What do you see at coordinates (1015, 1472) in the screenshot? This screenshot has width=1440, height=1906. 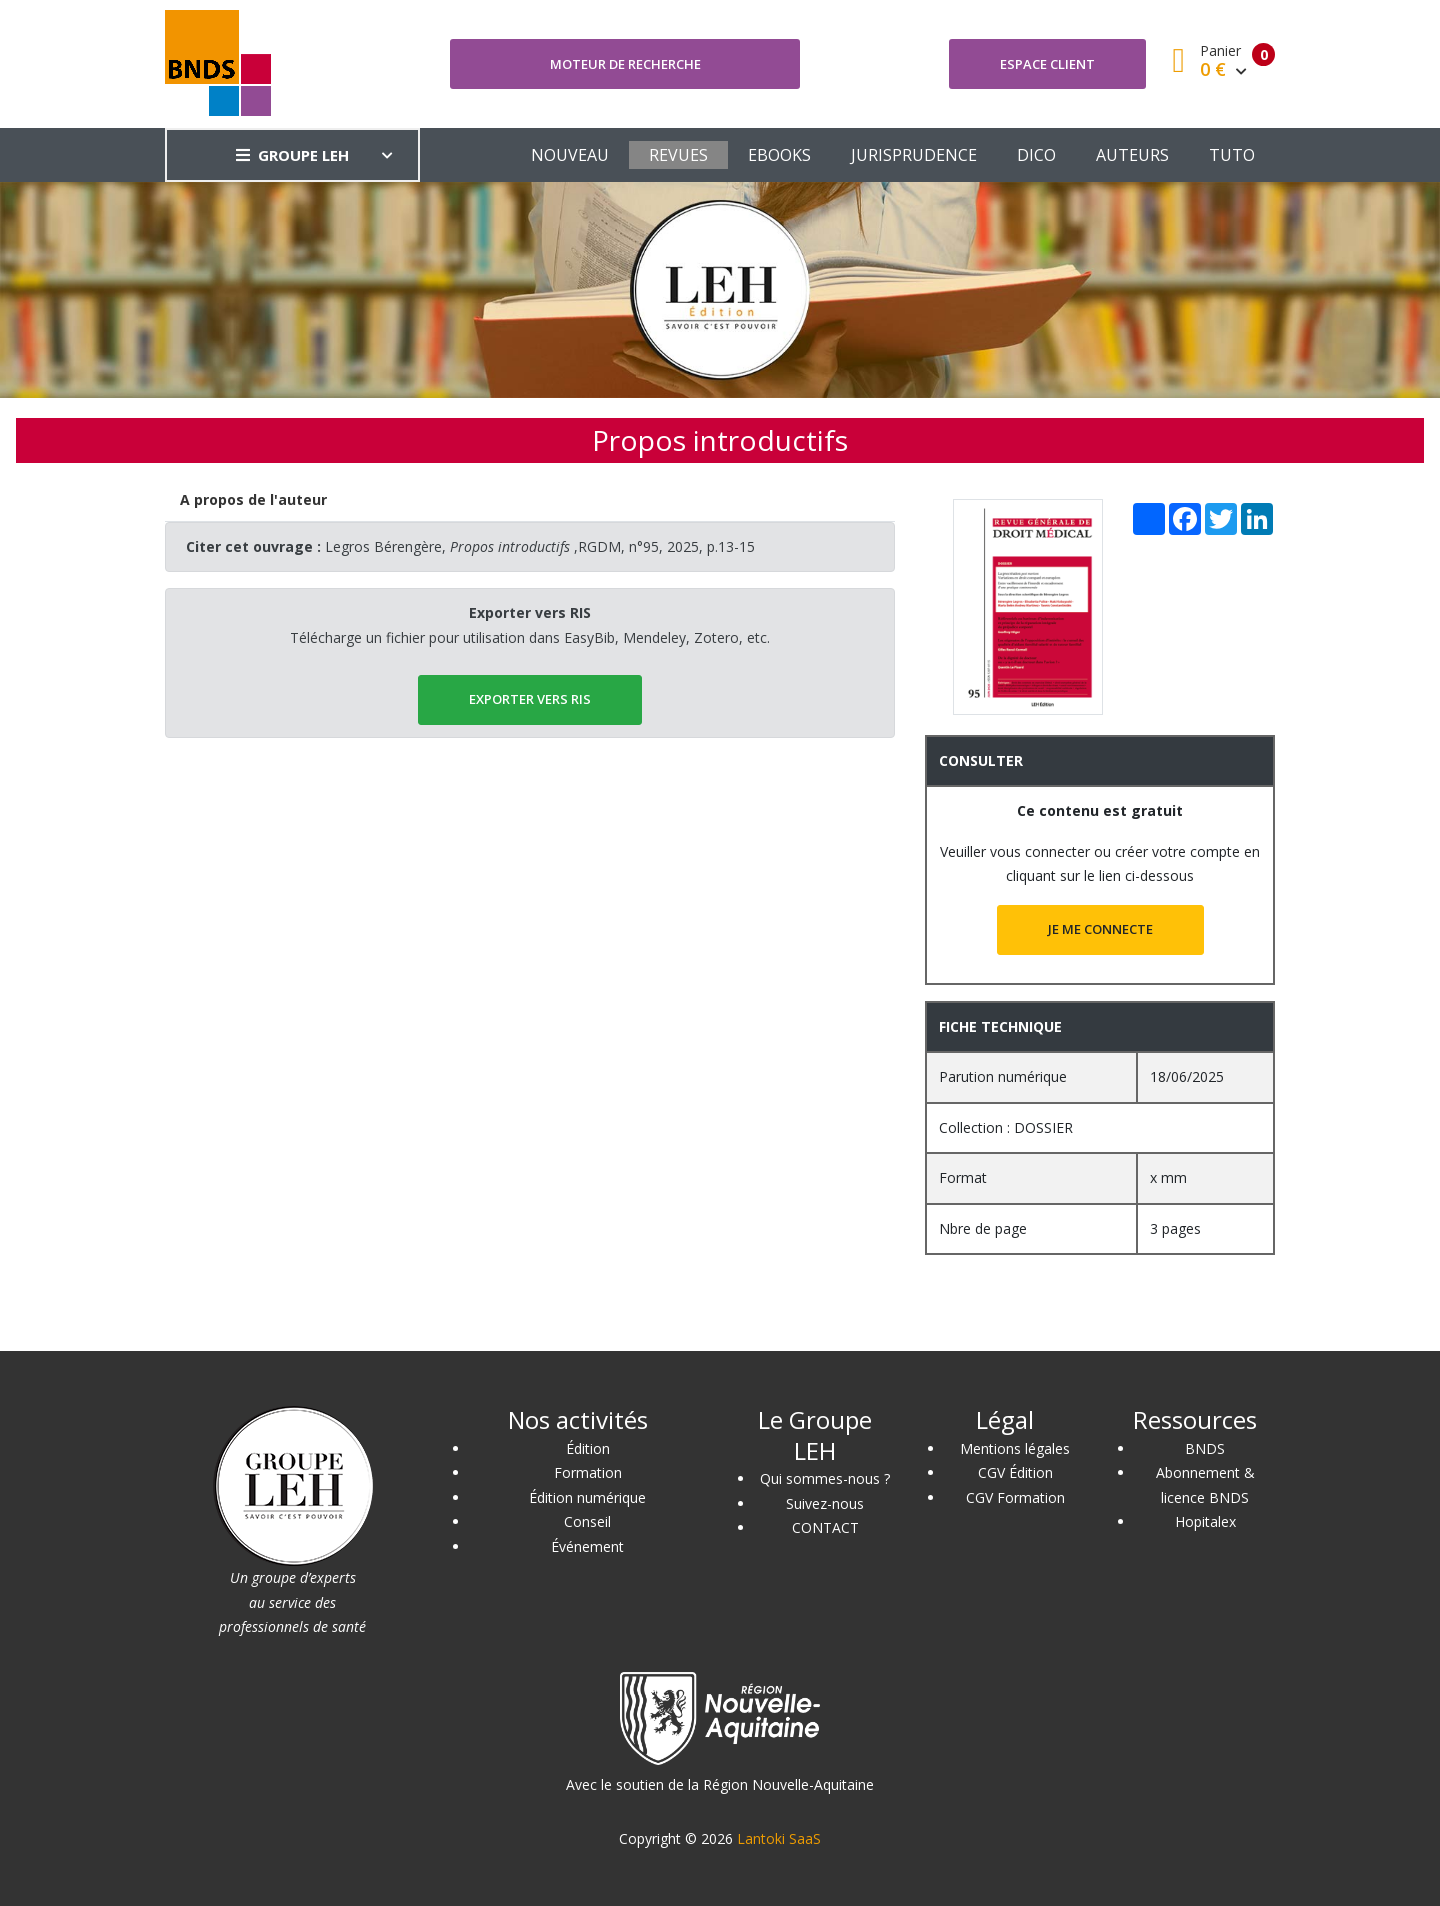 I see `CGV Édition` at bounding box center [1015, 1472].